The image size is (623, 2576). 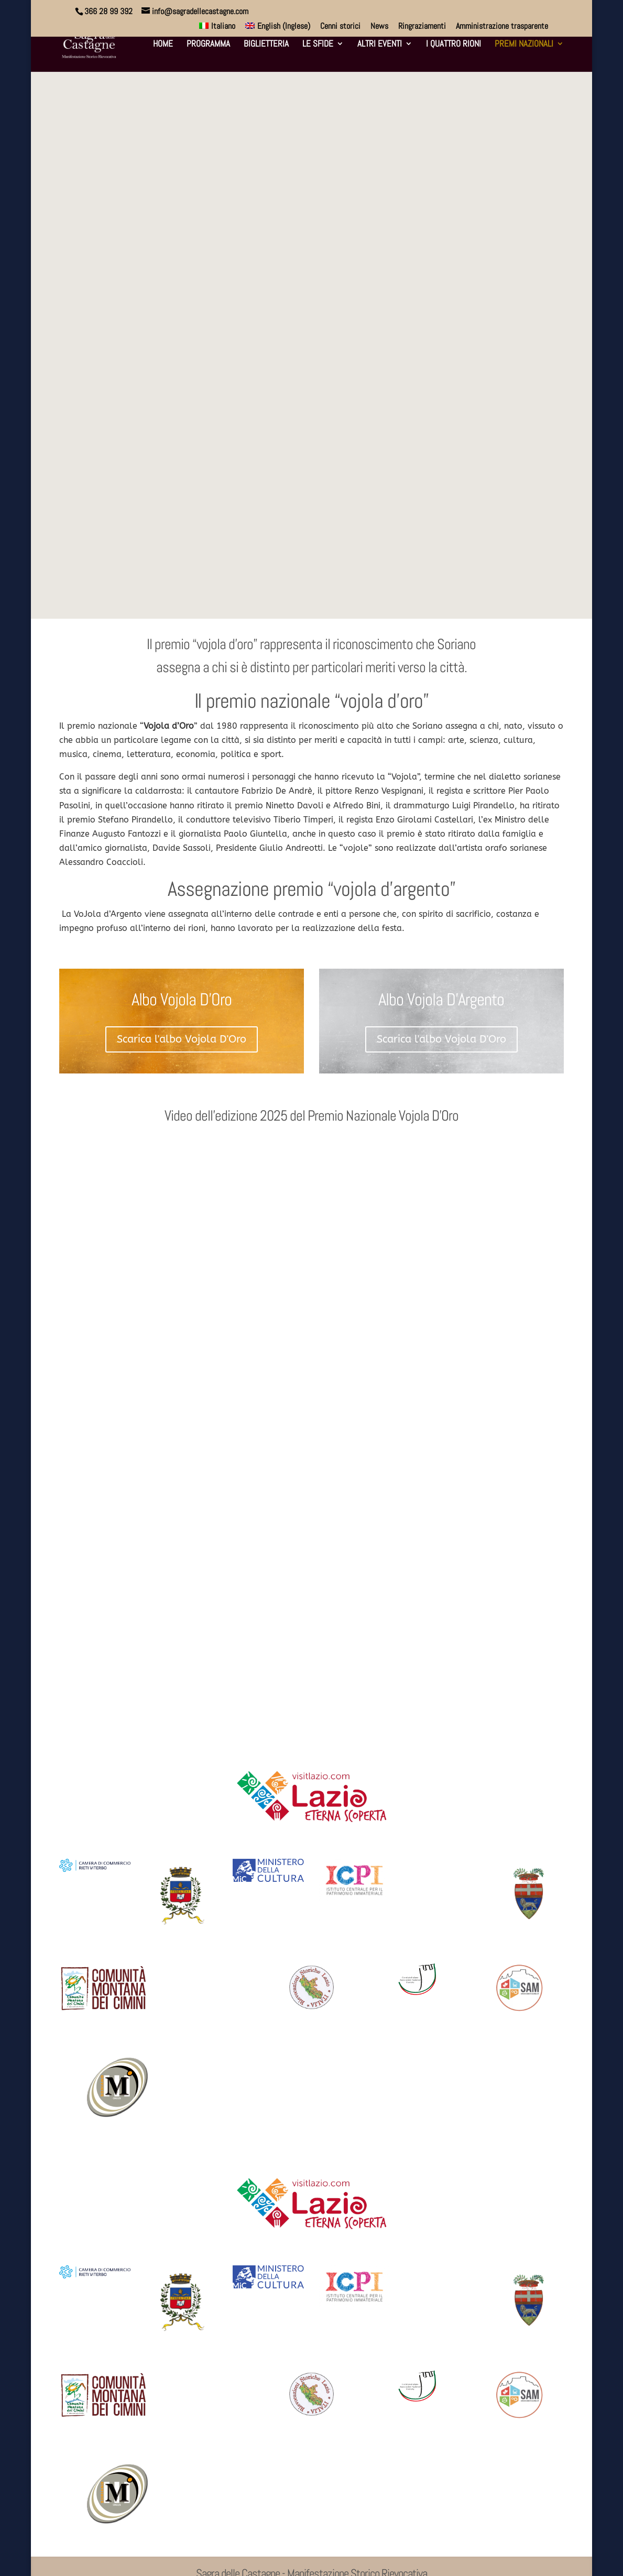 What do you see at coordinates (311, 2458) in the screenshot?
I see `info@sagradellecastagne.com` at bounding box center [311, 2458].